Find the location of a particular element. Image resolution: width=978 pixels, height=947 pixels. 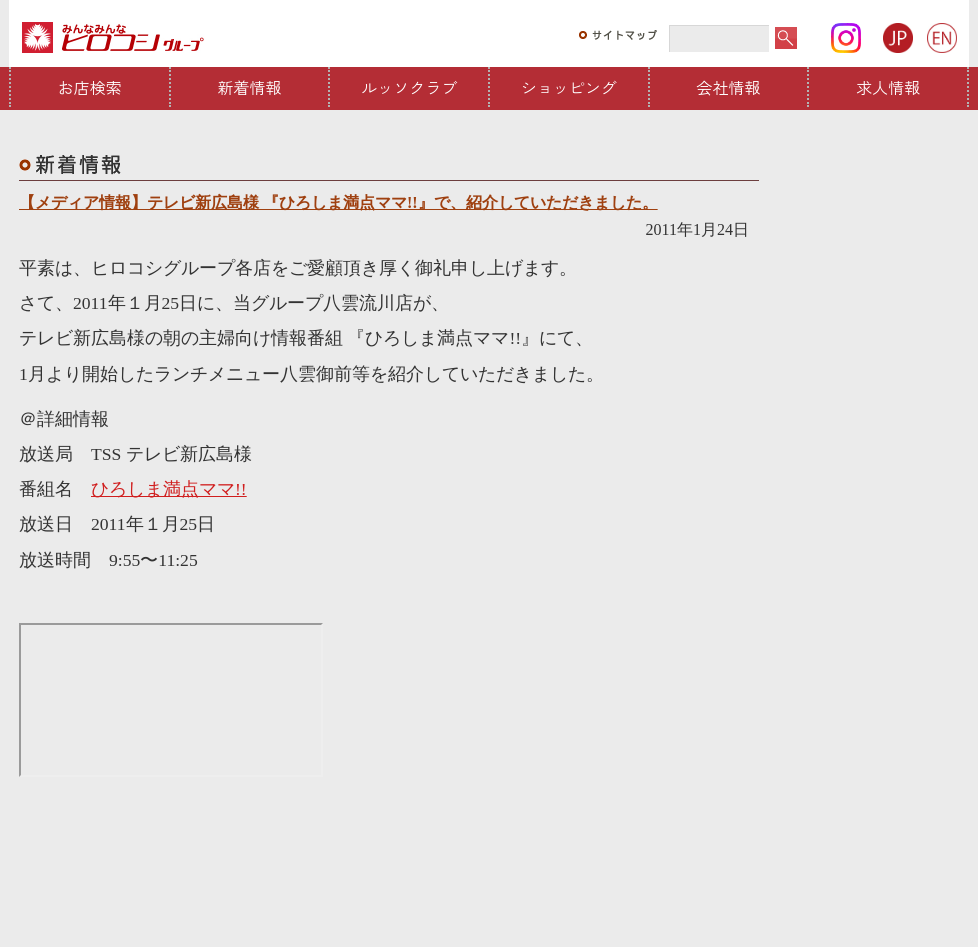

求人情報 is located at coordinates (888, 87).